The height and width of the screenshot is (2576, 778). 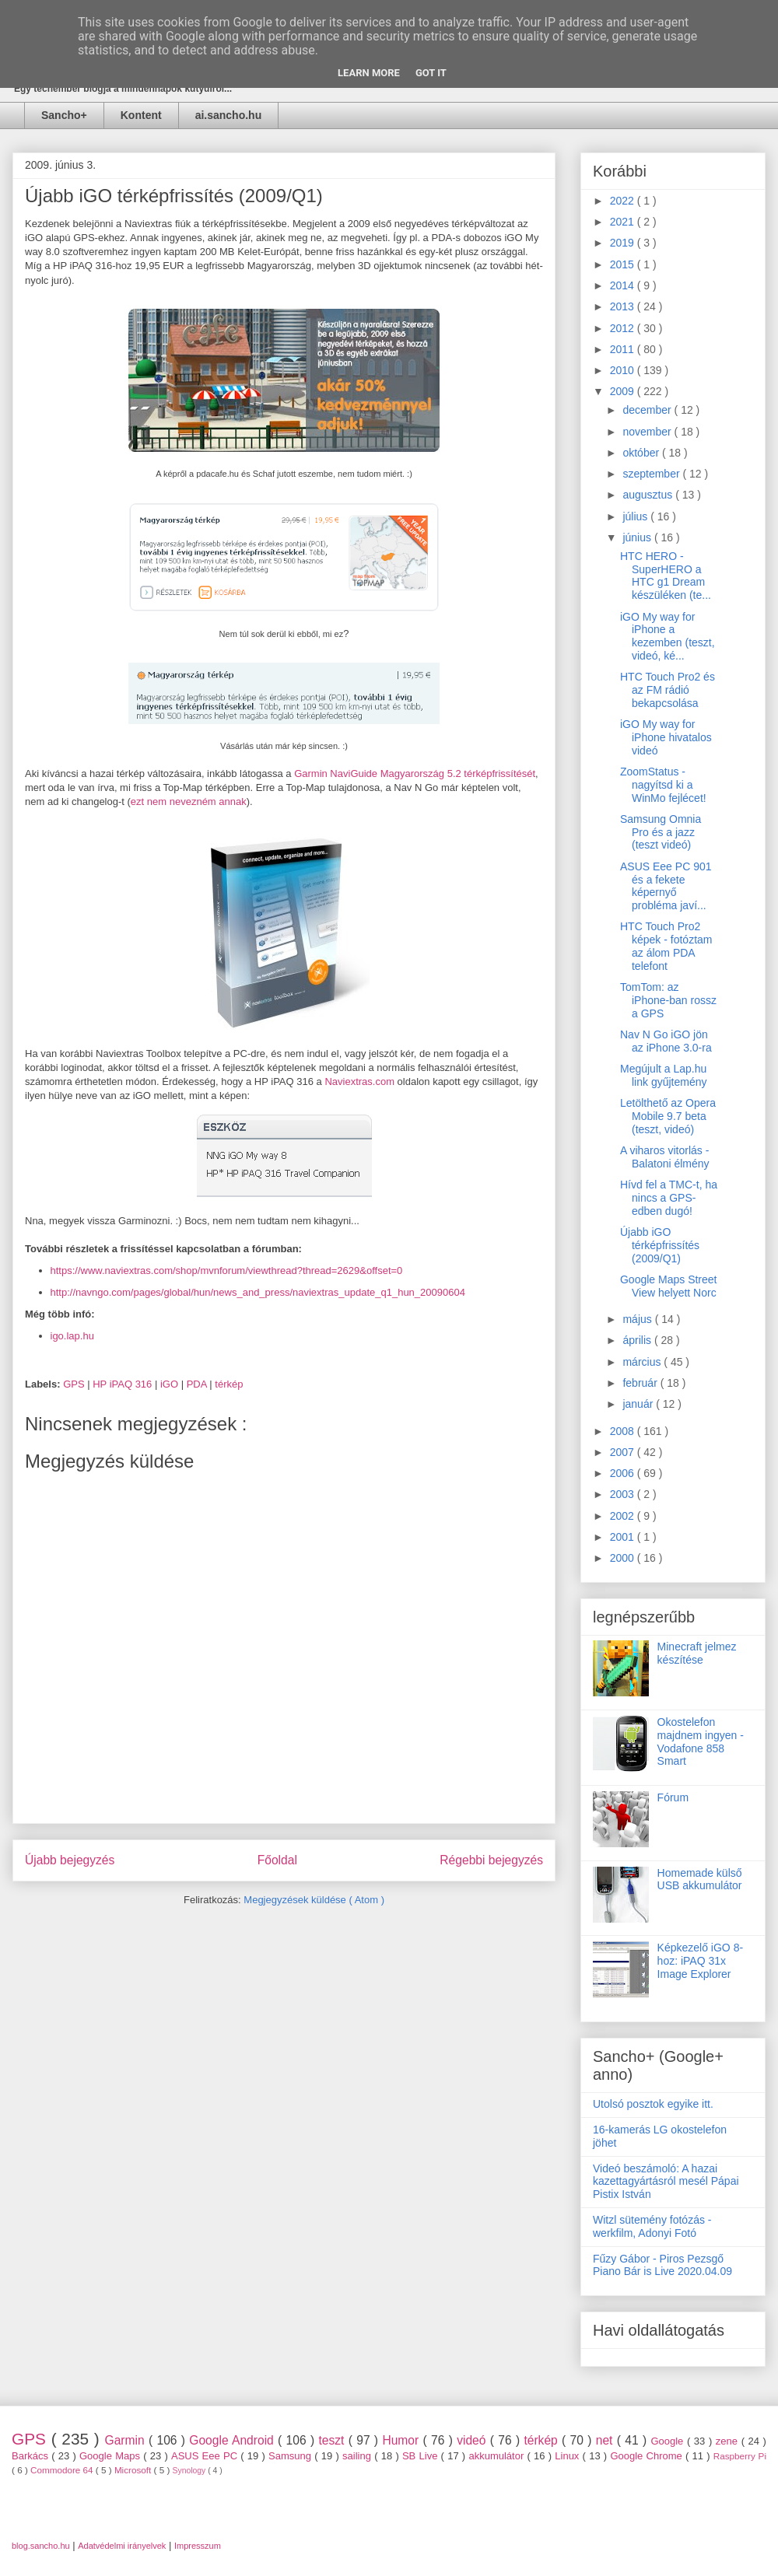 What do you see at coordinates (63, 2470) in the screenshot?
I see `Commodore 64` at bounding box center [63, 2470].